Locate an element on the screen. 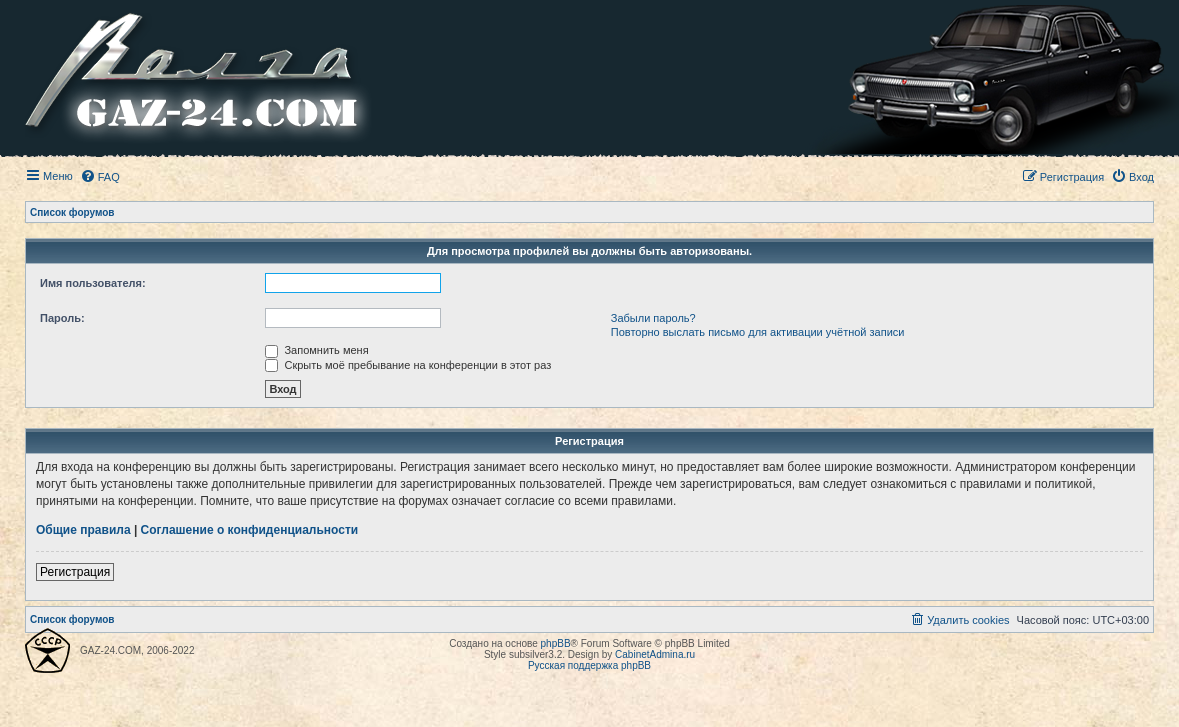 This screenshot has width=1179, height=727. Пароль: is located at coordinates (62, 318).